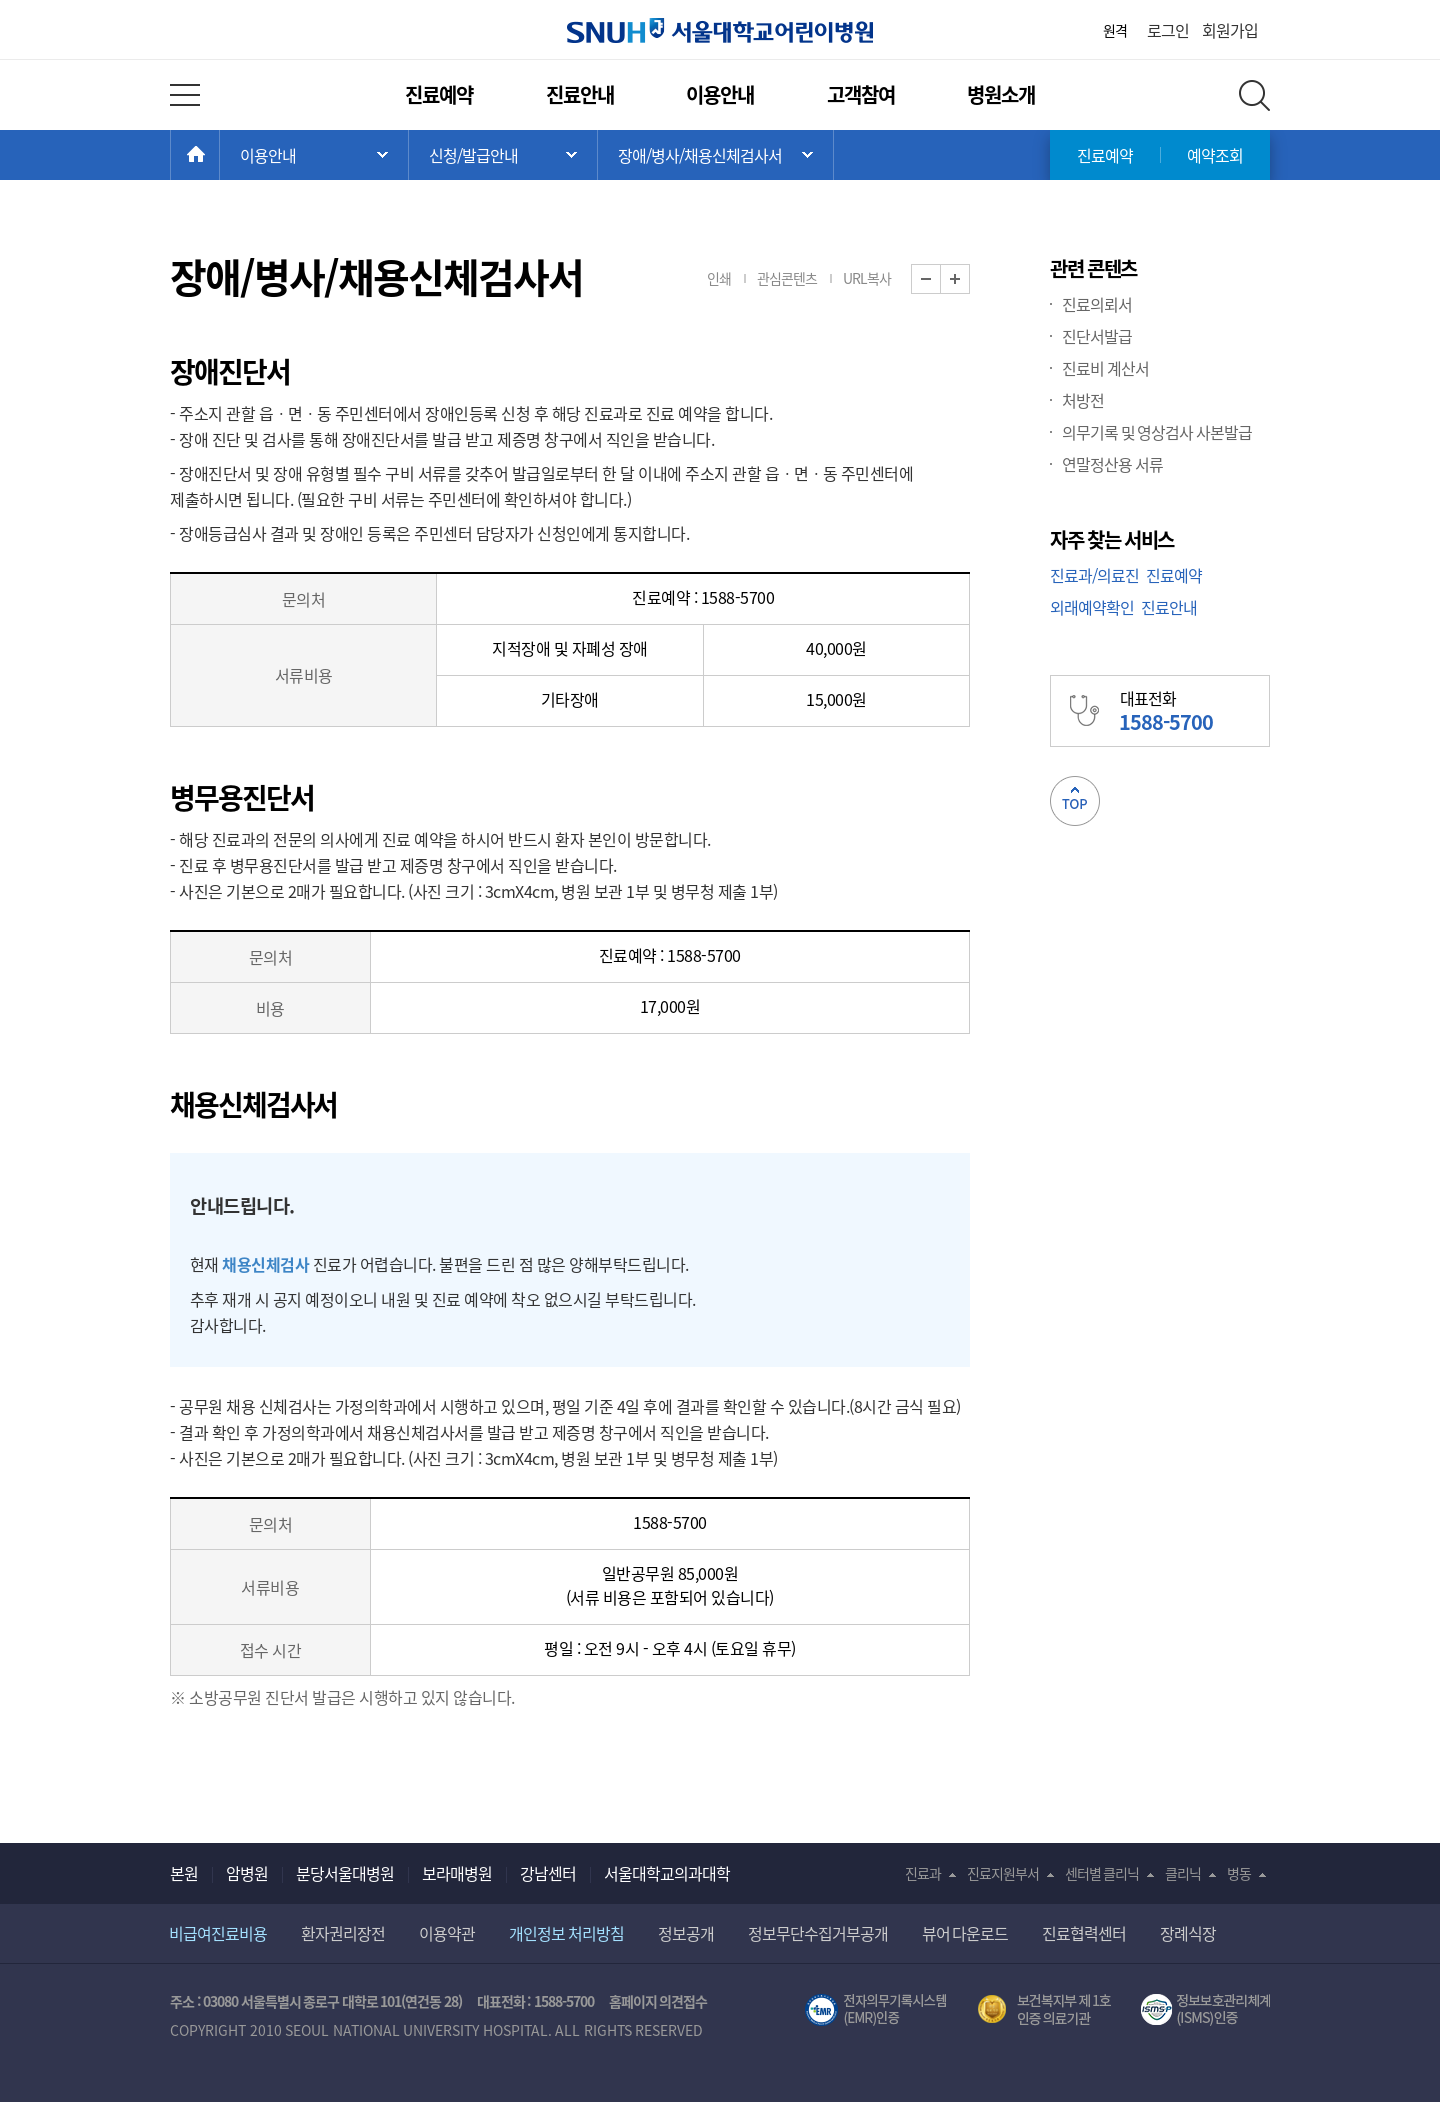 The height and width of the screenshot is (2103, 1440). Describe the element at coordinates (1092, 607) in the screenshot. I see `외래예약확인` at that location.